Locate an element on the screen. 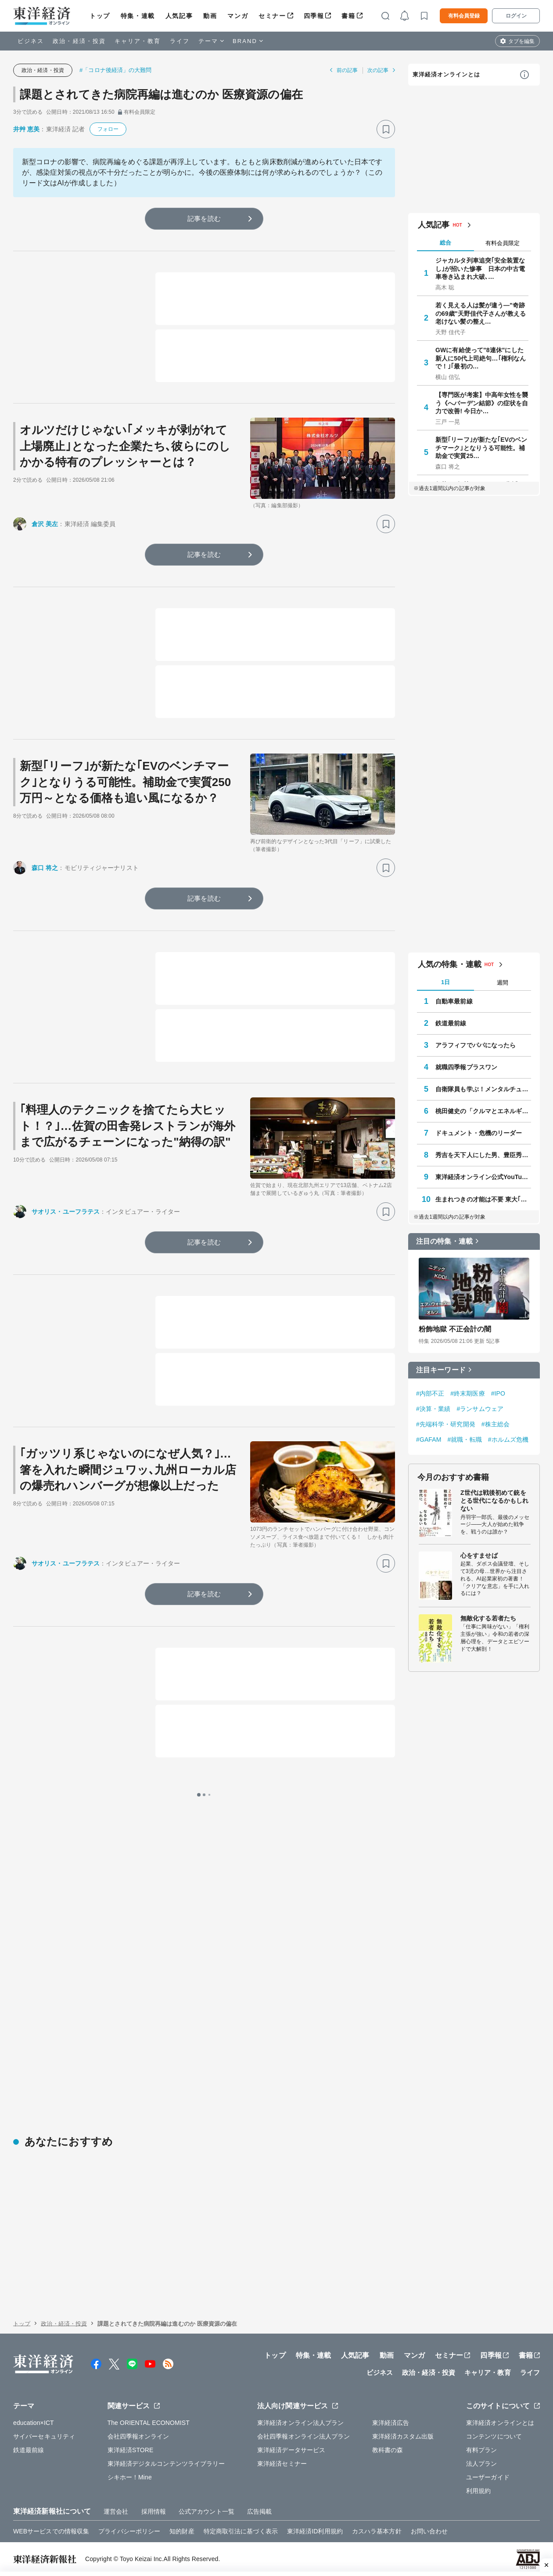 This screenshot has height=2576, width=553. 有料プラン is located at coordinates (481, 2449).